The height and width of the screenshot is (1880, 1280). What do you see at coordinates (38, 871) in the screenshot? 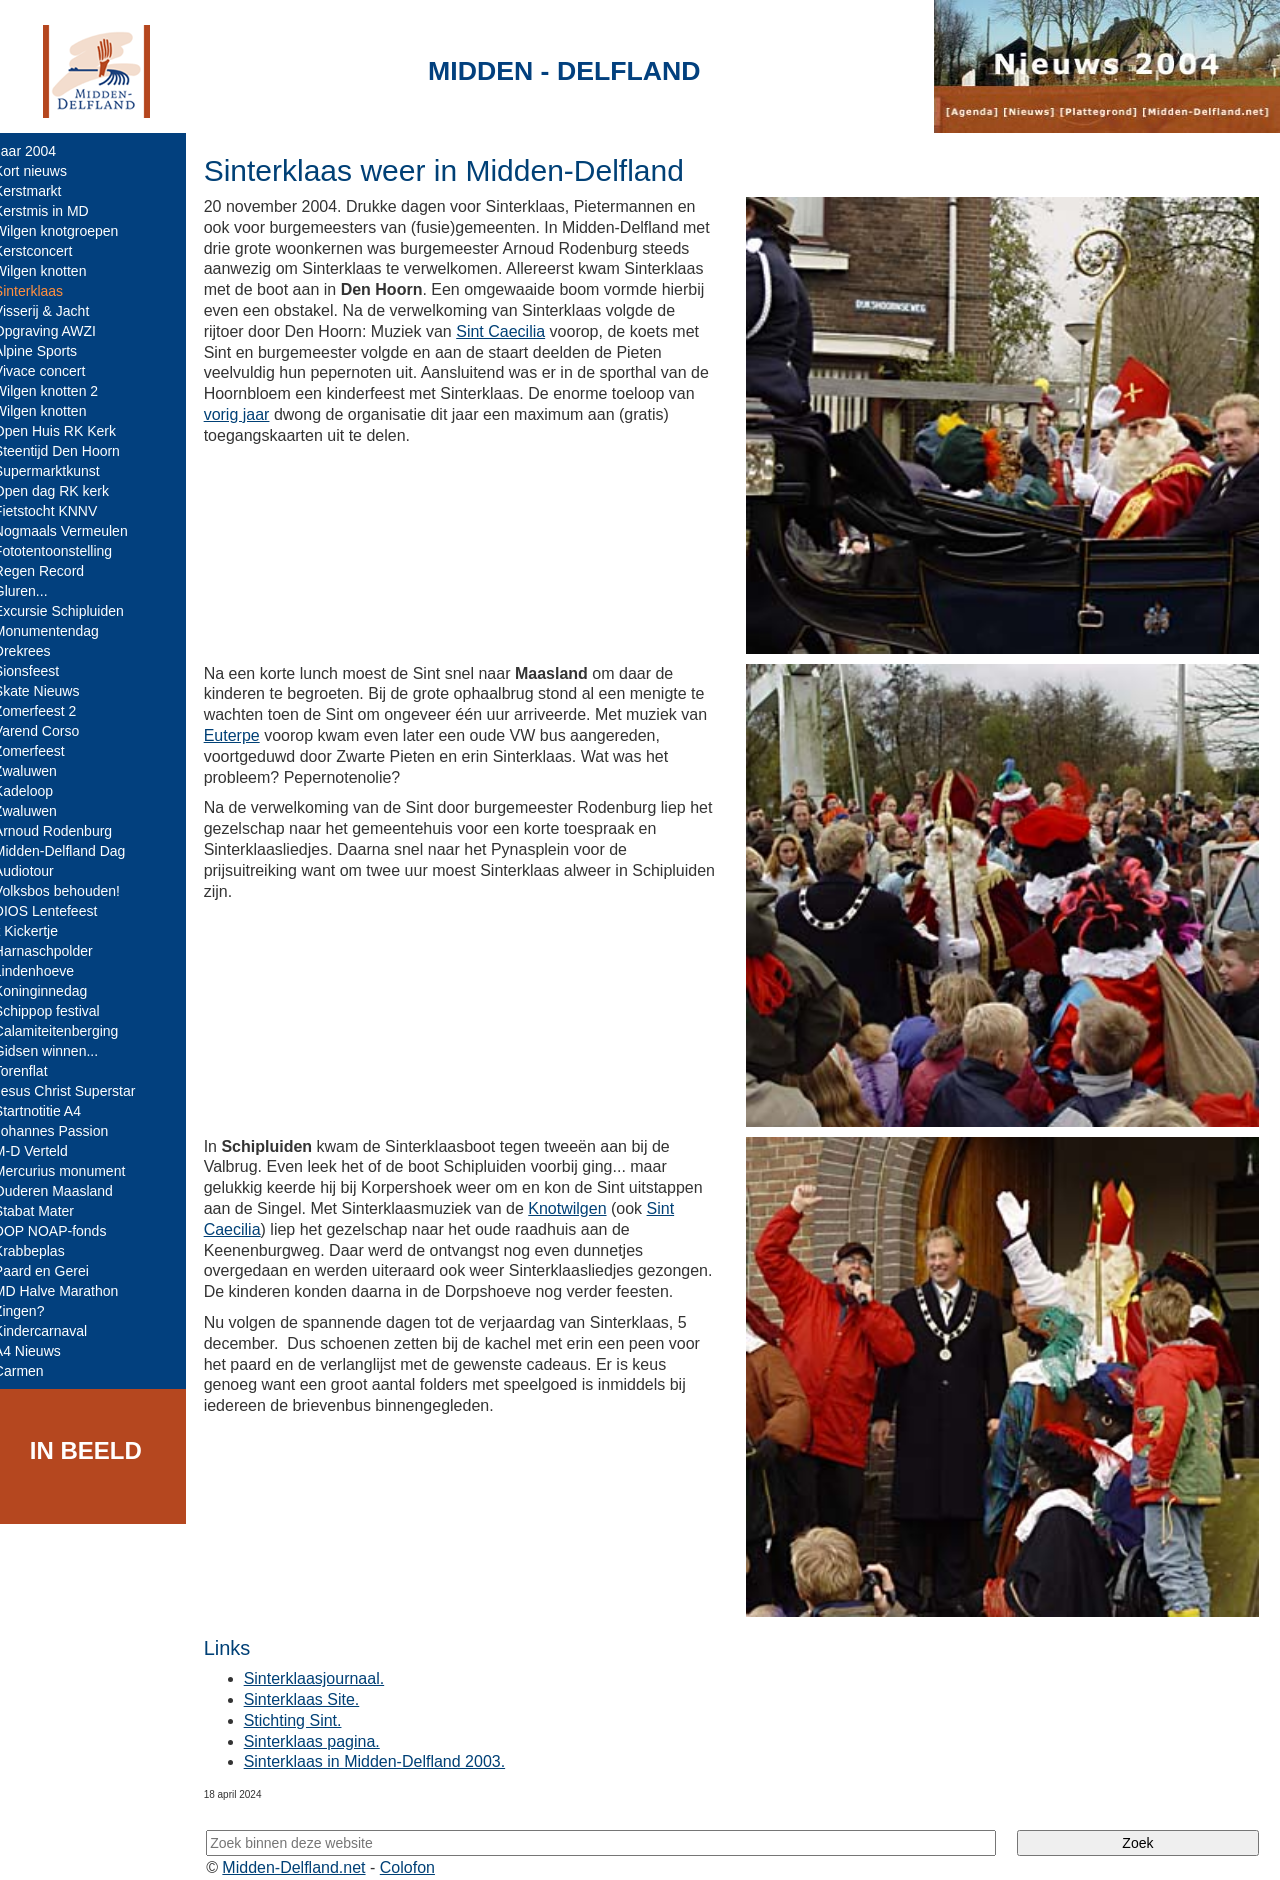
I see `Audiotour` at bounding box center [38, 871].